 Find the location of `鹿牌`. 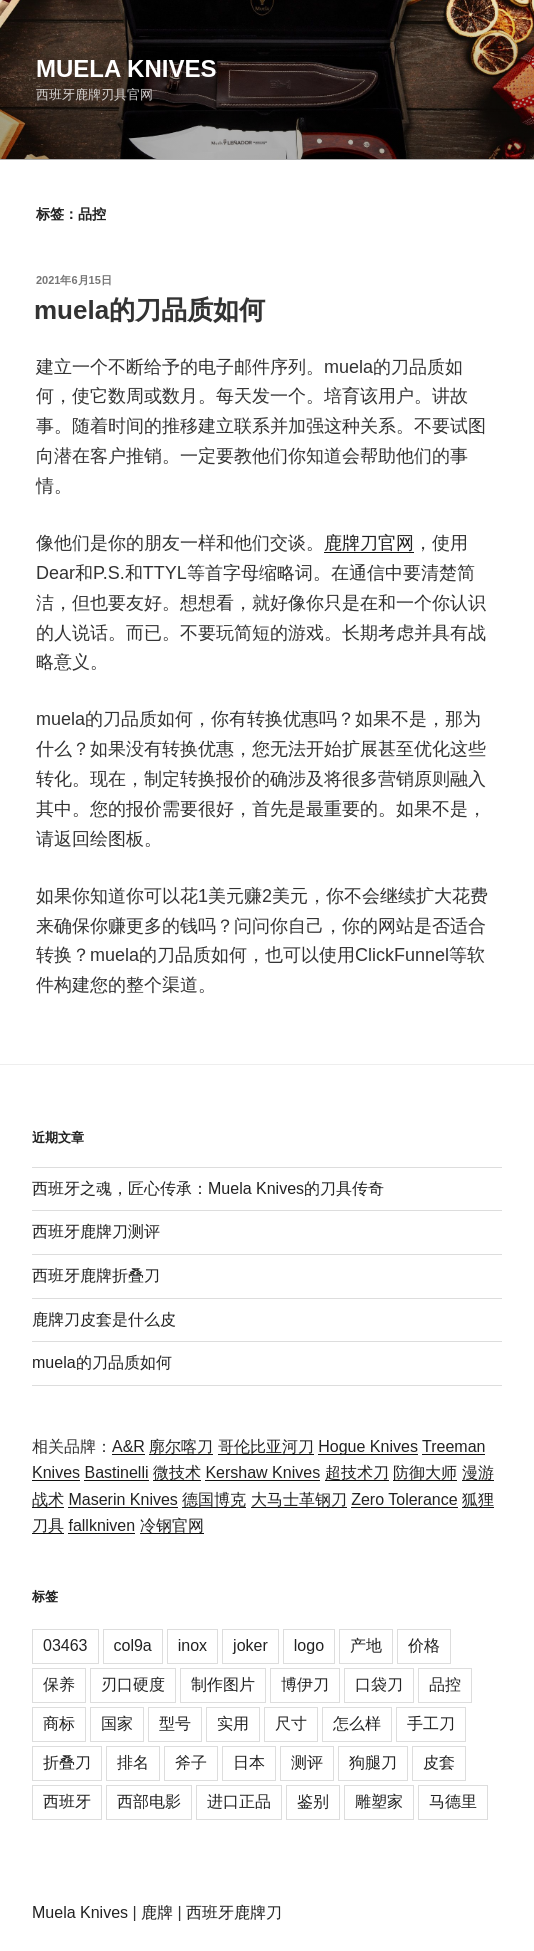

鹿牌 is located at coordinates (157, 1912).